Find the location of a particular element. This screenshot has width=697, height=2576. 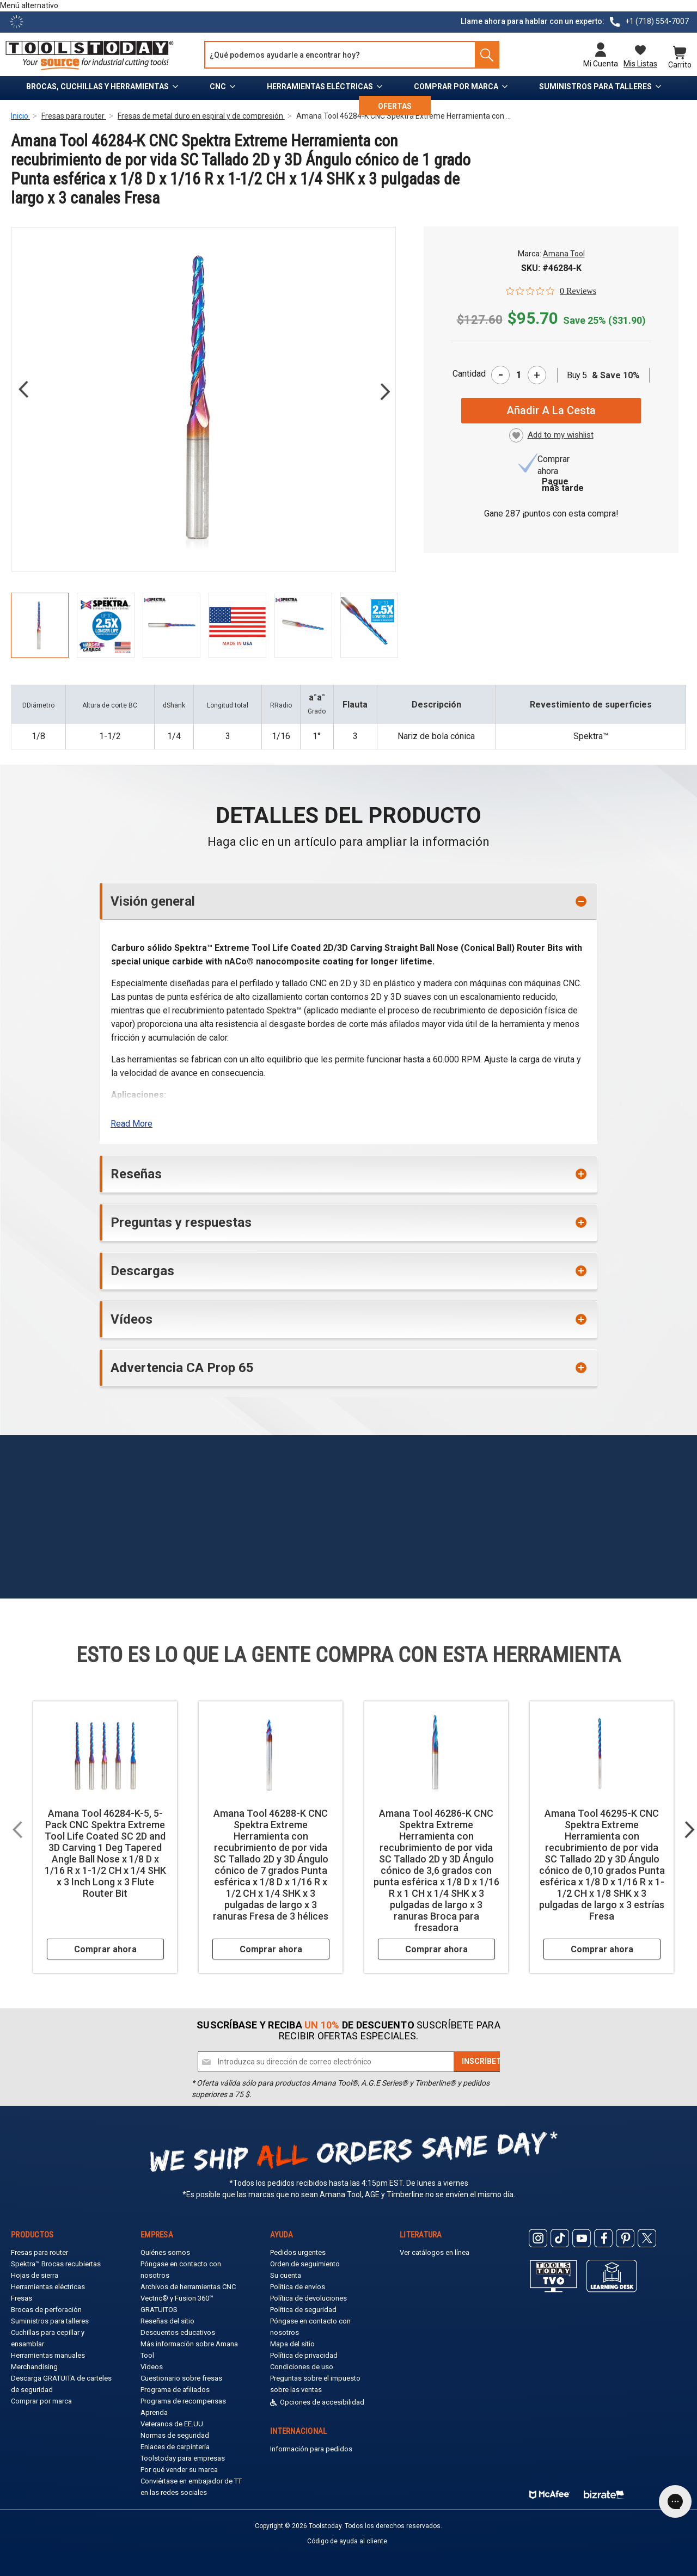

[Toolstoday TV] is located at coordinates (553, 2276).